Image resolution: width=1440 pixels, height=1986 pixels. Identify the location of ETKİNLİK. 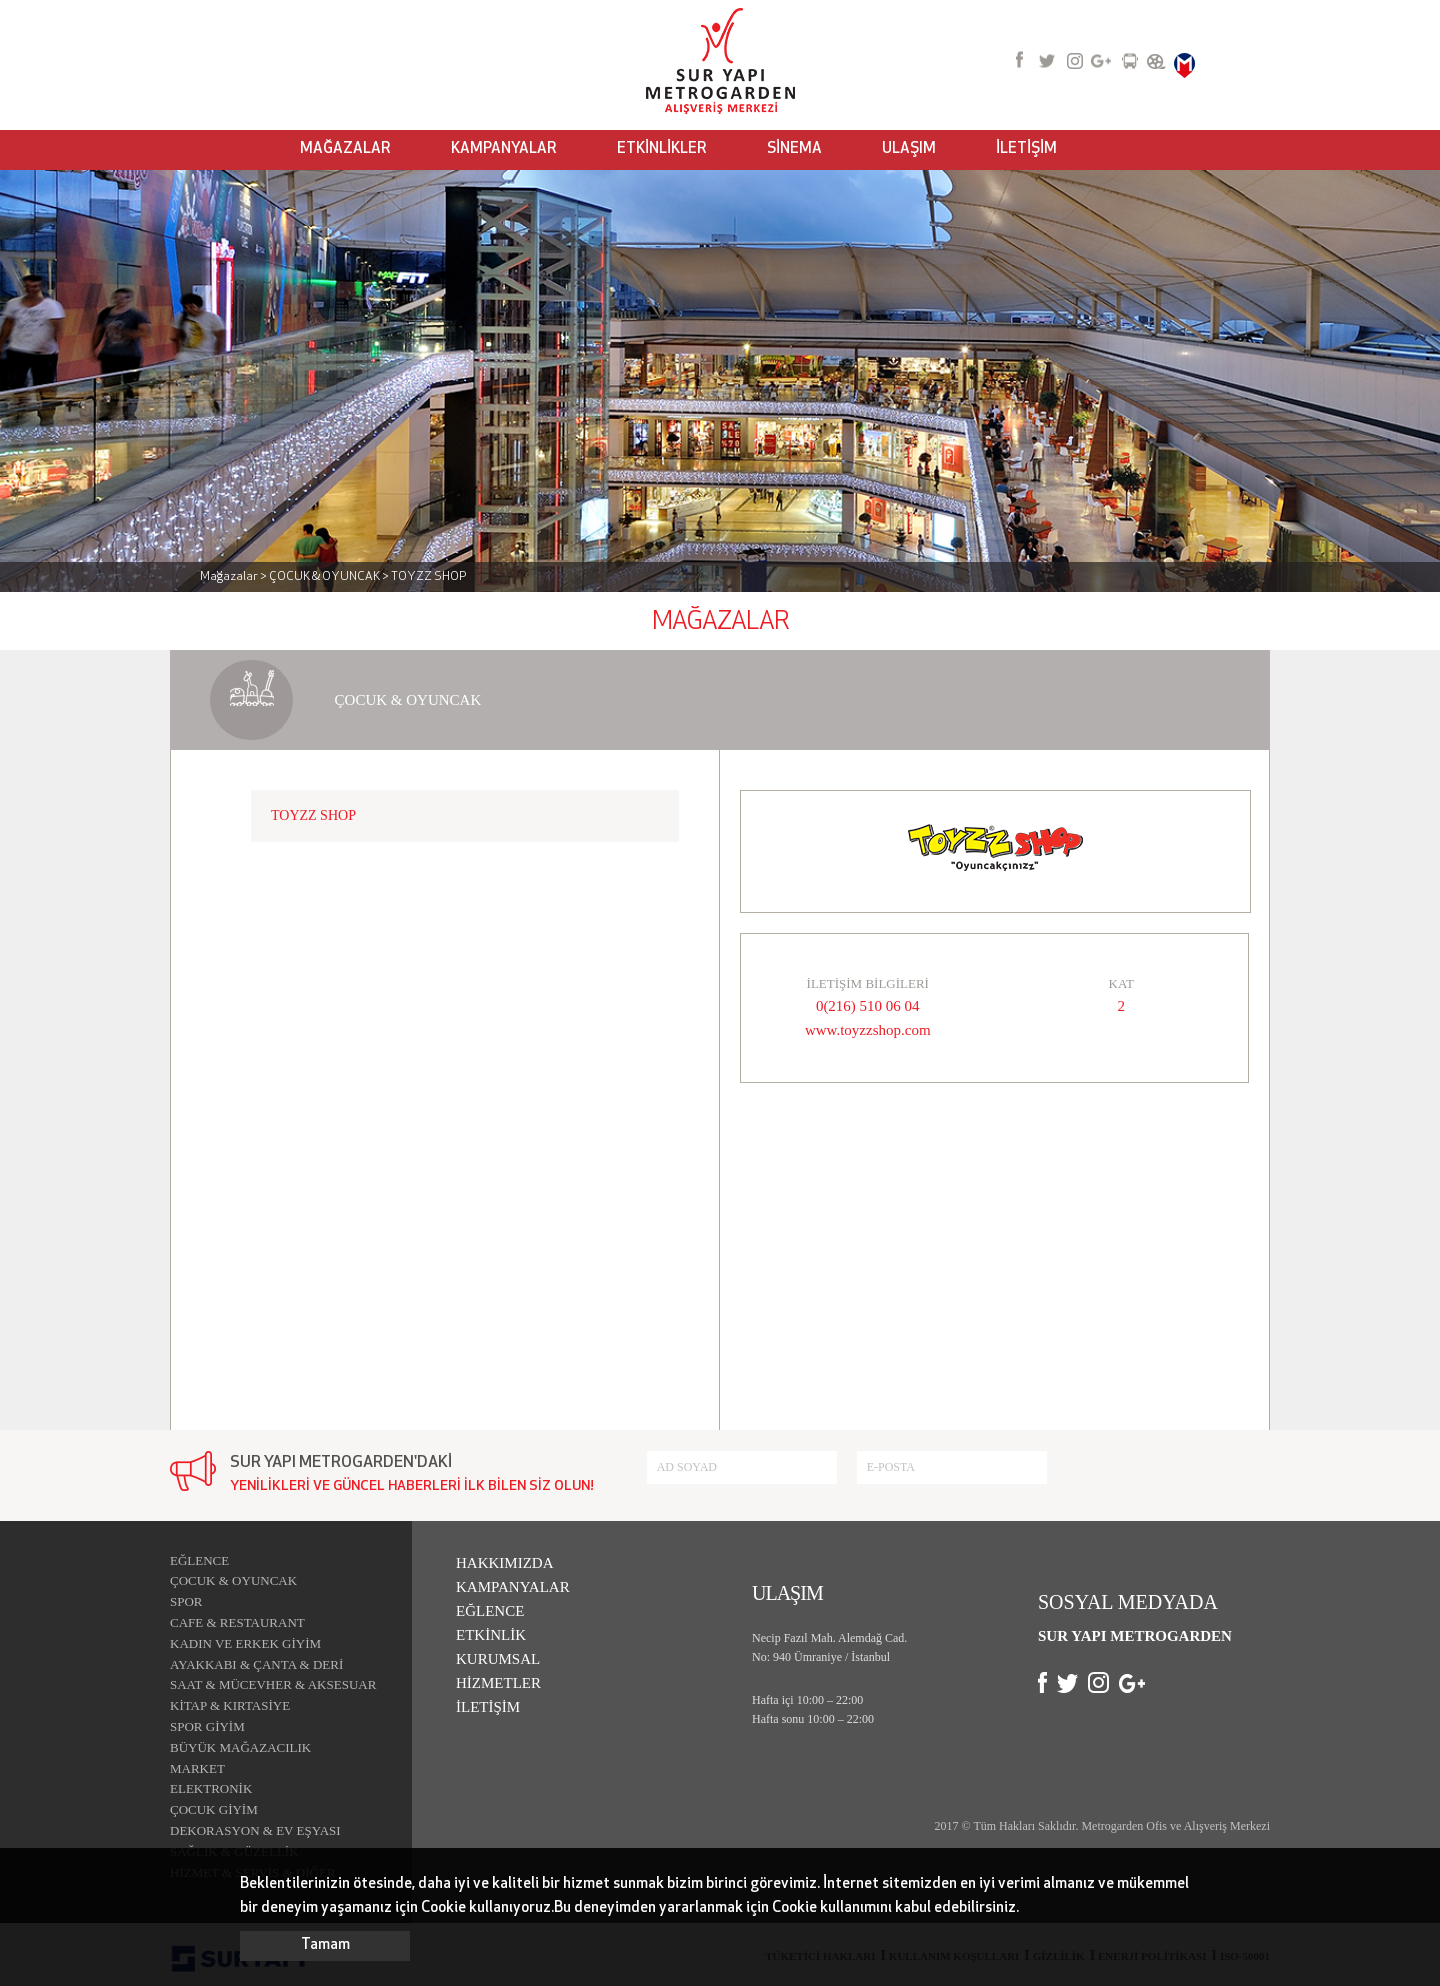
(491, 1635).